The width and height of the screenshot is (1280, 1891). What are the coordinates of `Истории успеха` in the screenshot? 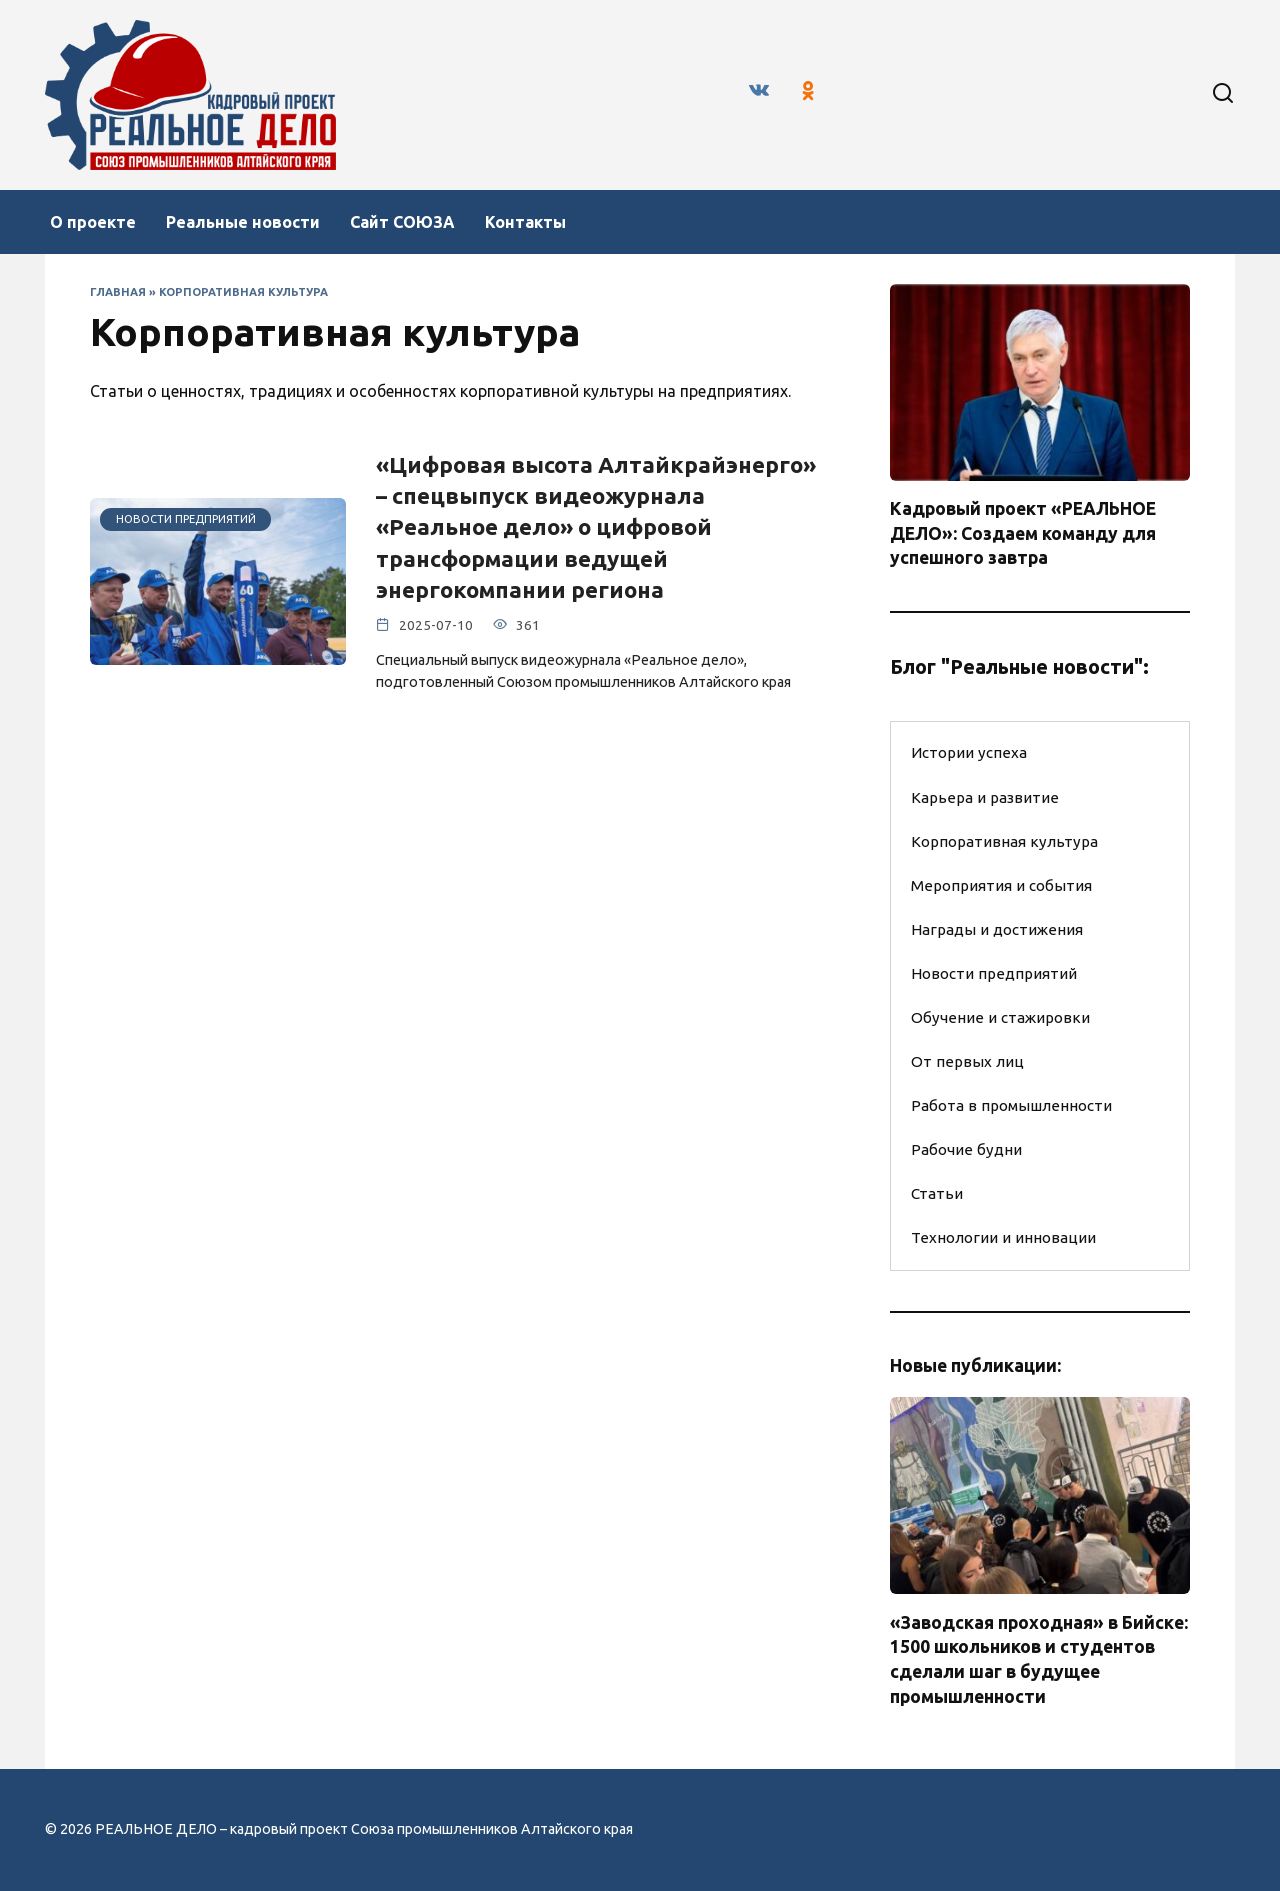 It's located at (969, 752).